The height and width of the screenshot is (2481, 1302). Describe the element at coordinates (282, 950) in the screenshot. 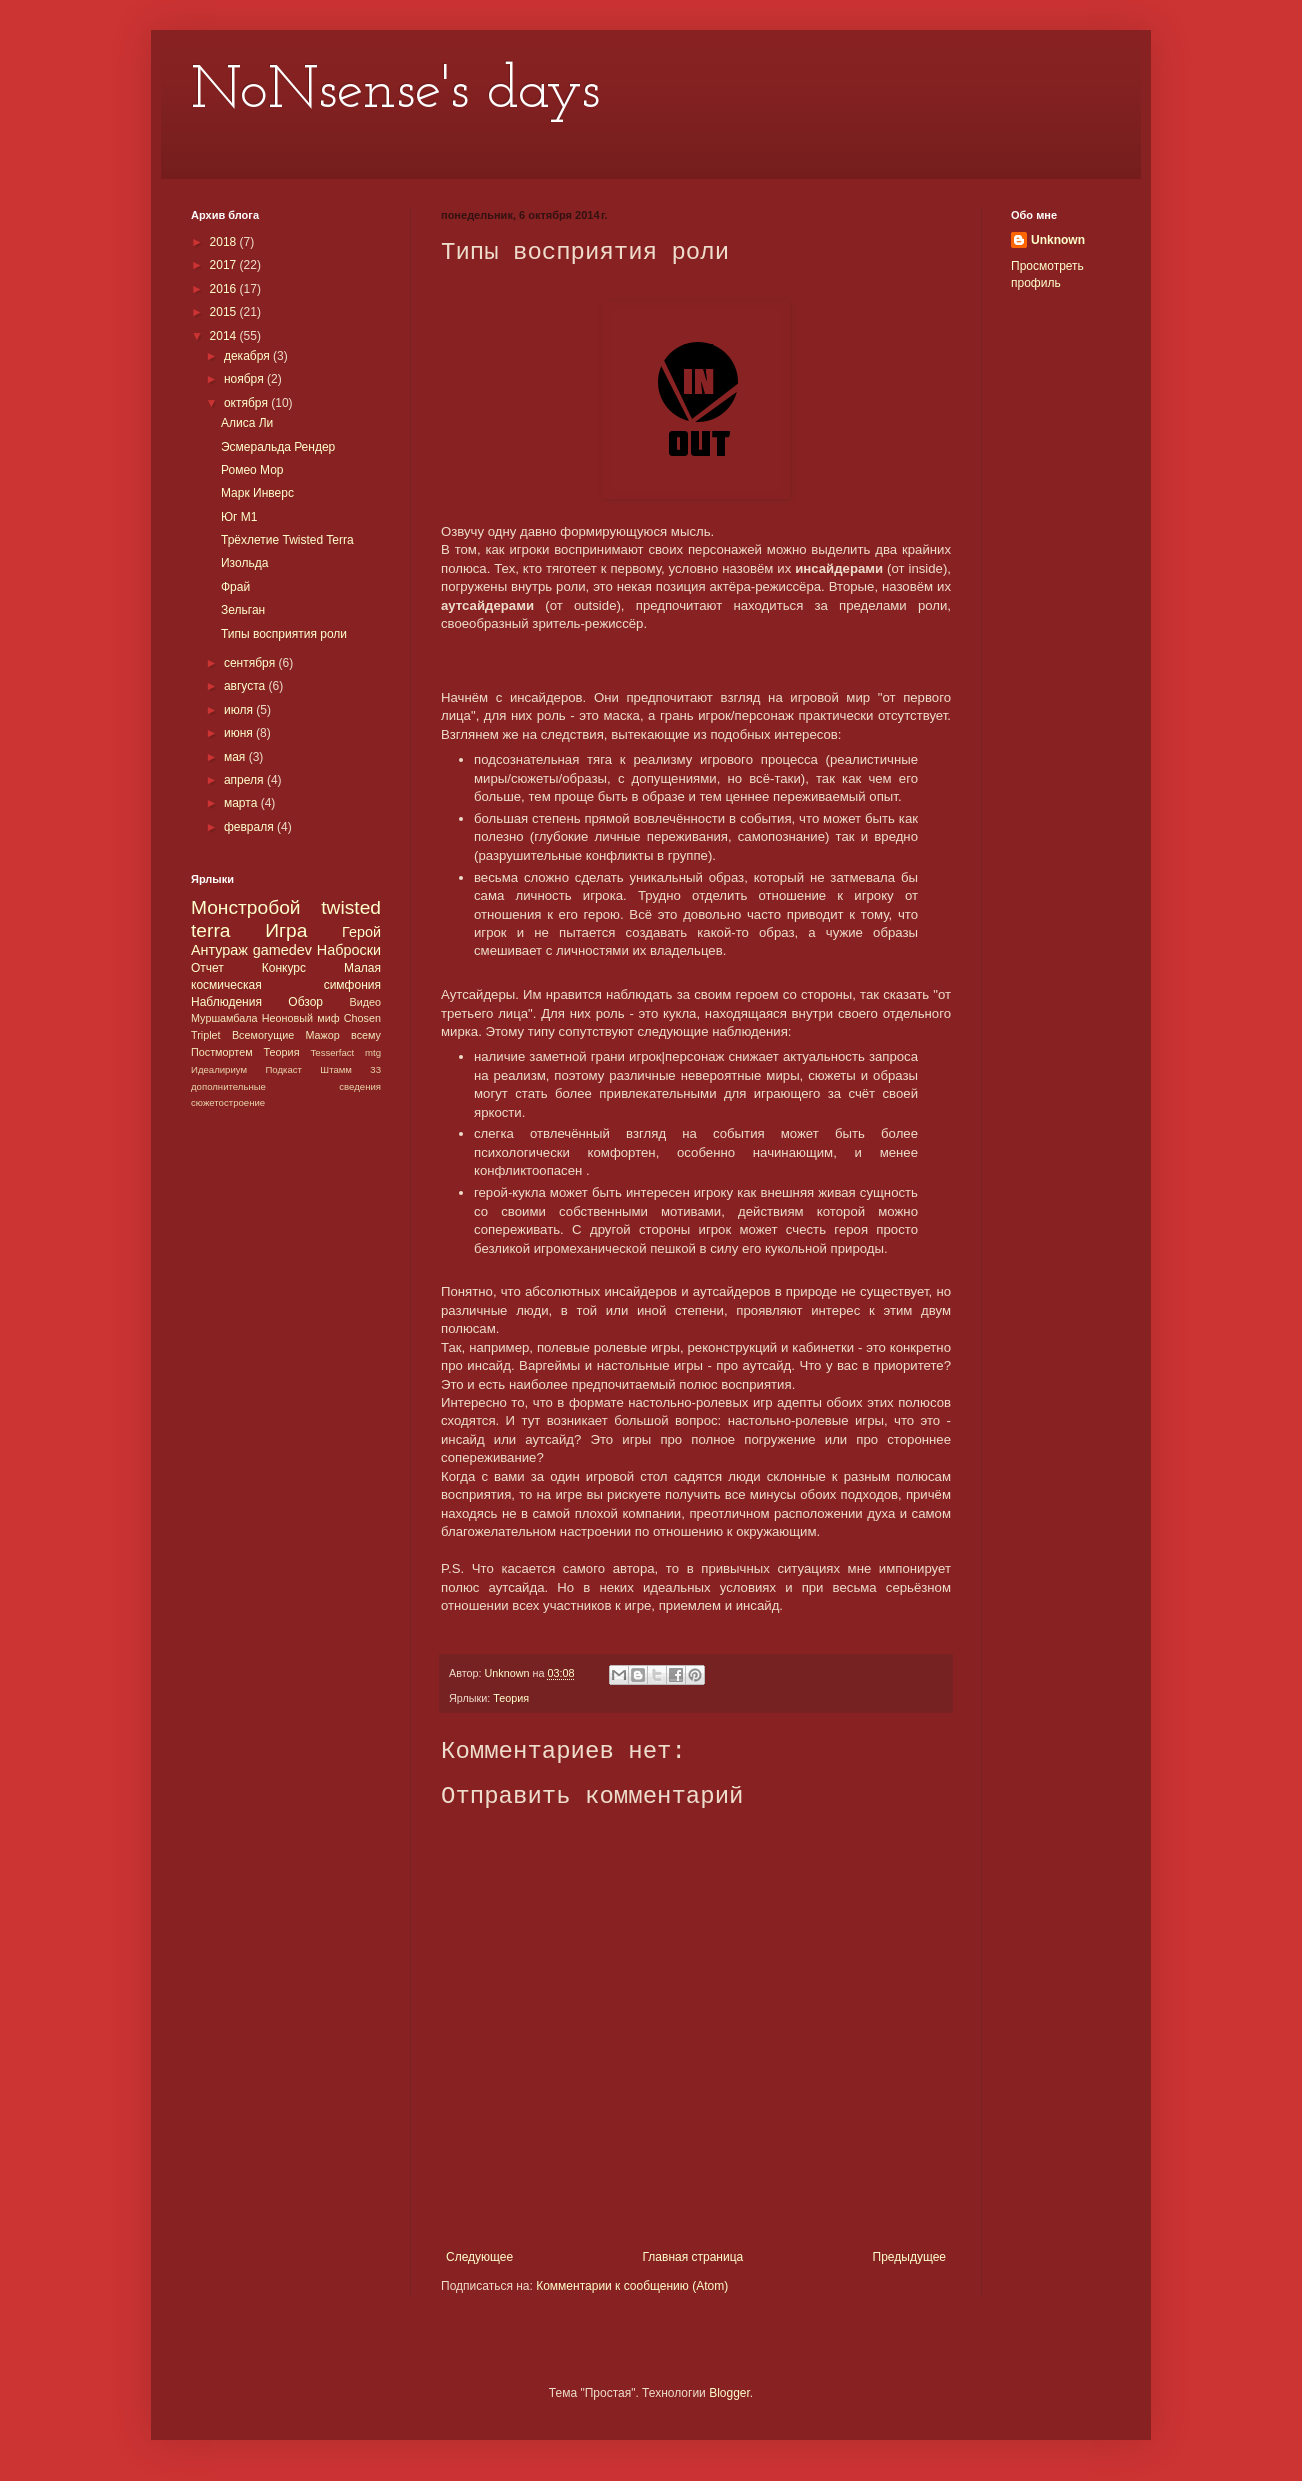

I see `gamedev` at that location.